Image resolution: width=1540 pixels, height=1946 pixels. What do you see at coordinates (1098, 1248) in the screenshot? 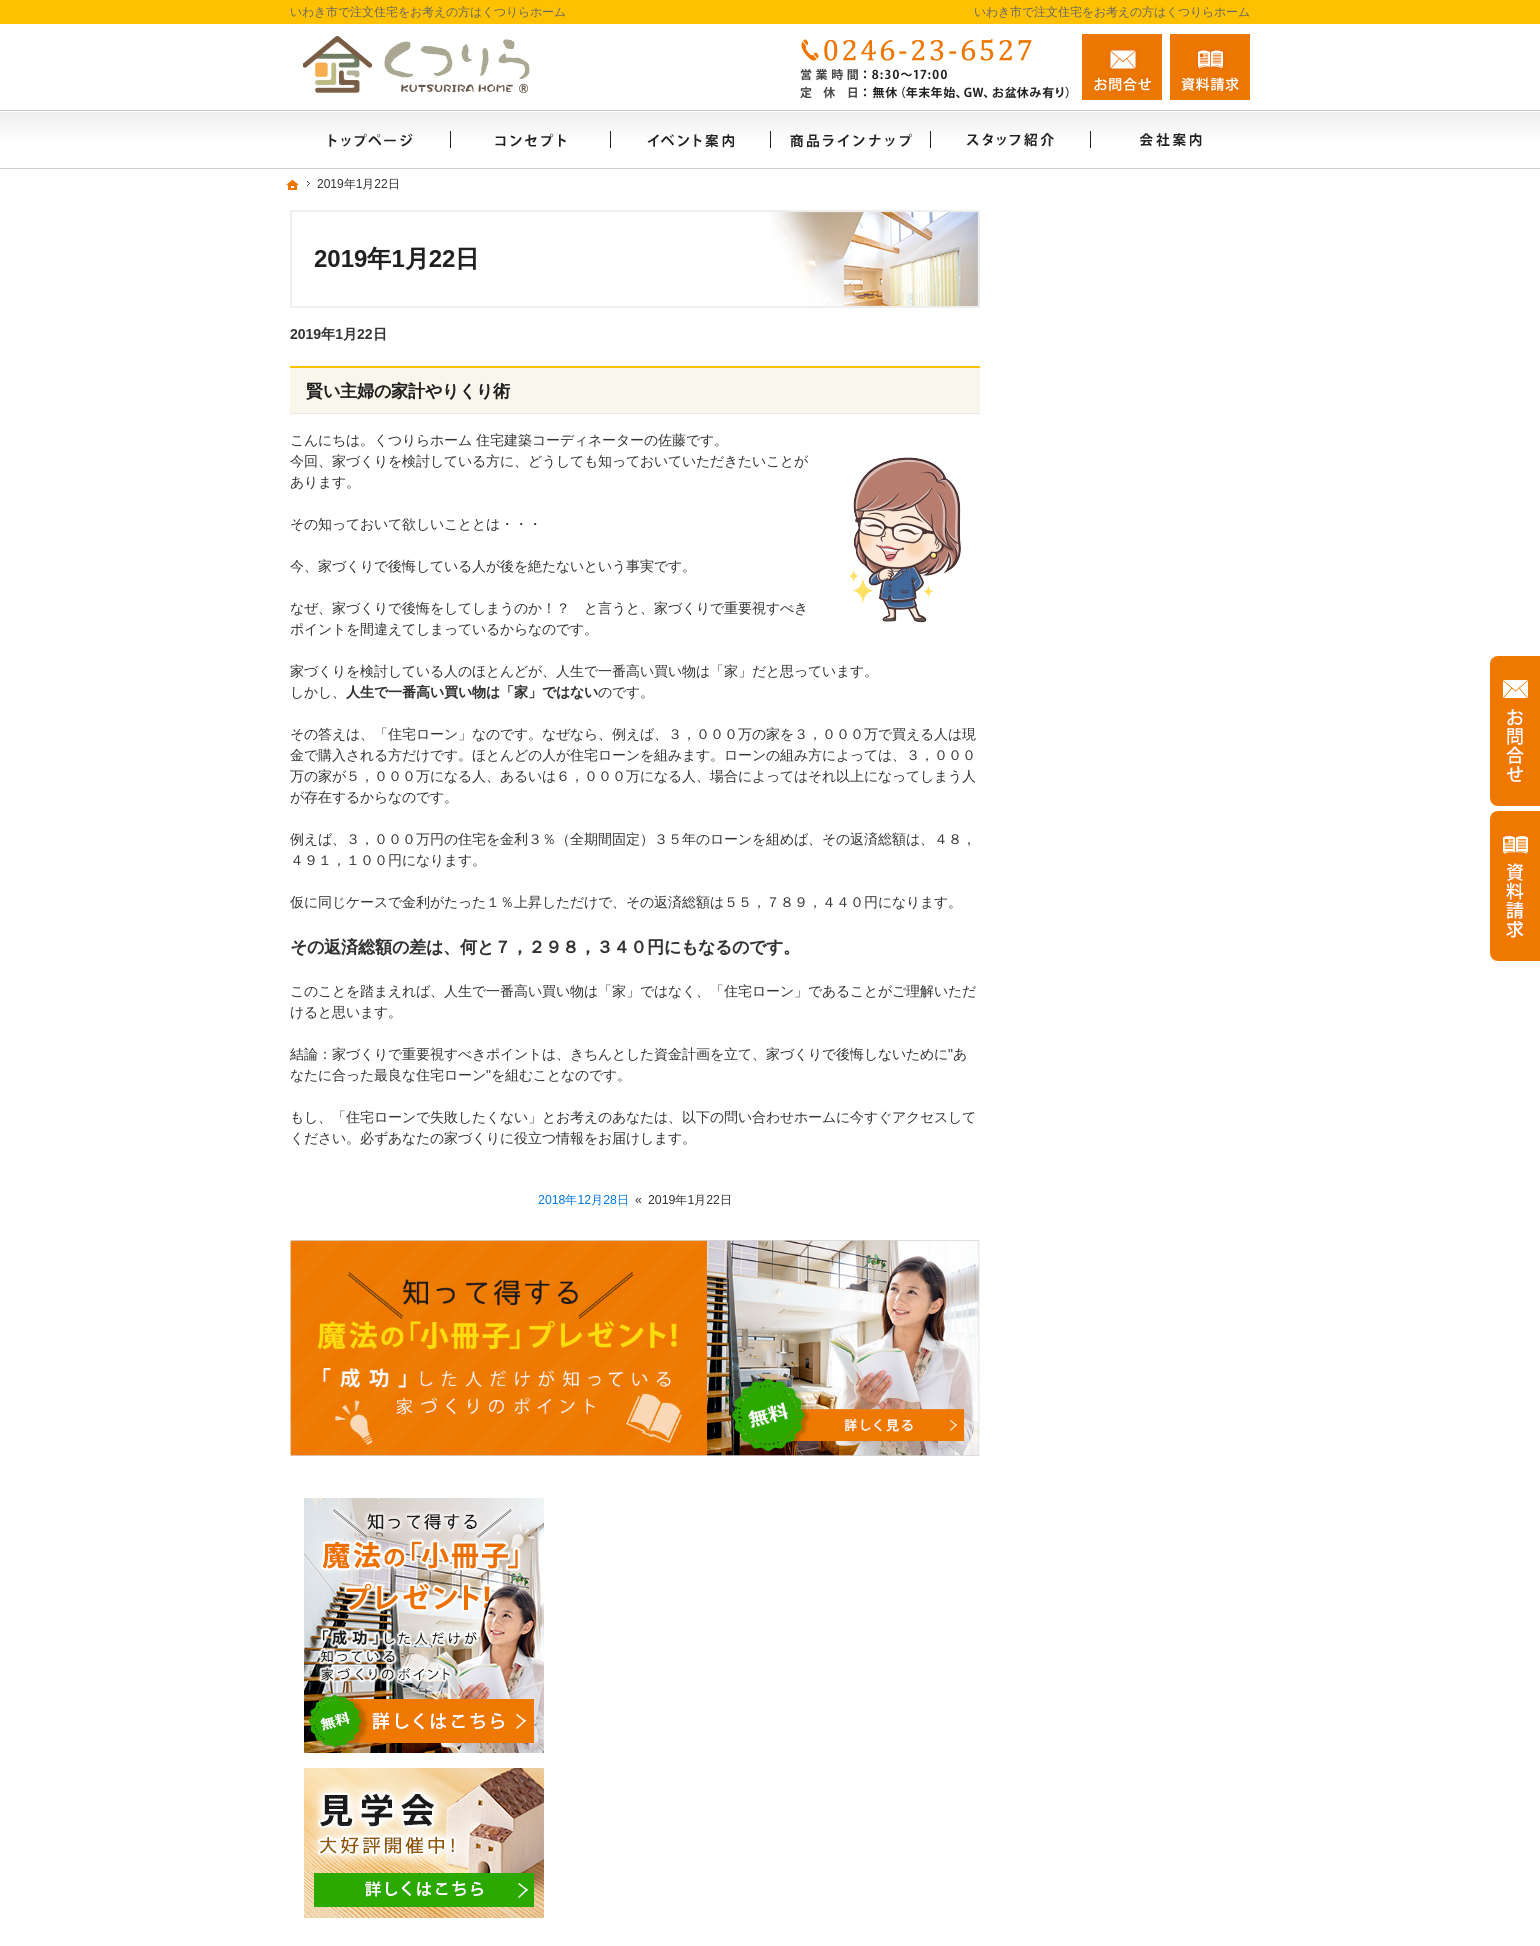
I see `家づくりへの情熱` at bounding box center [1098, 1248].